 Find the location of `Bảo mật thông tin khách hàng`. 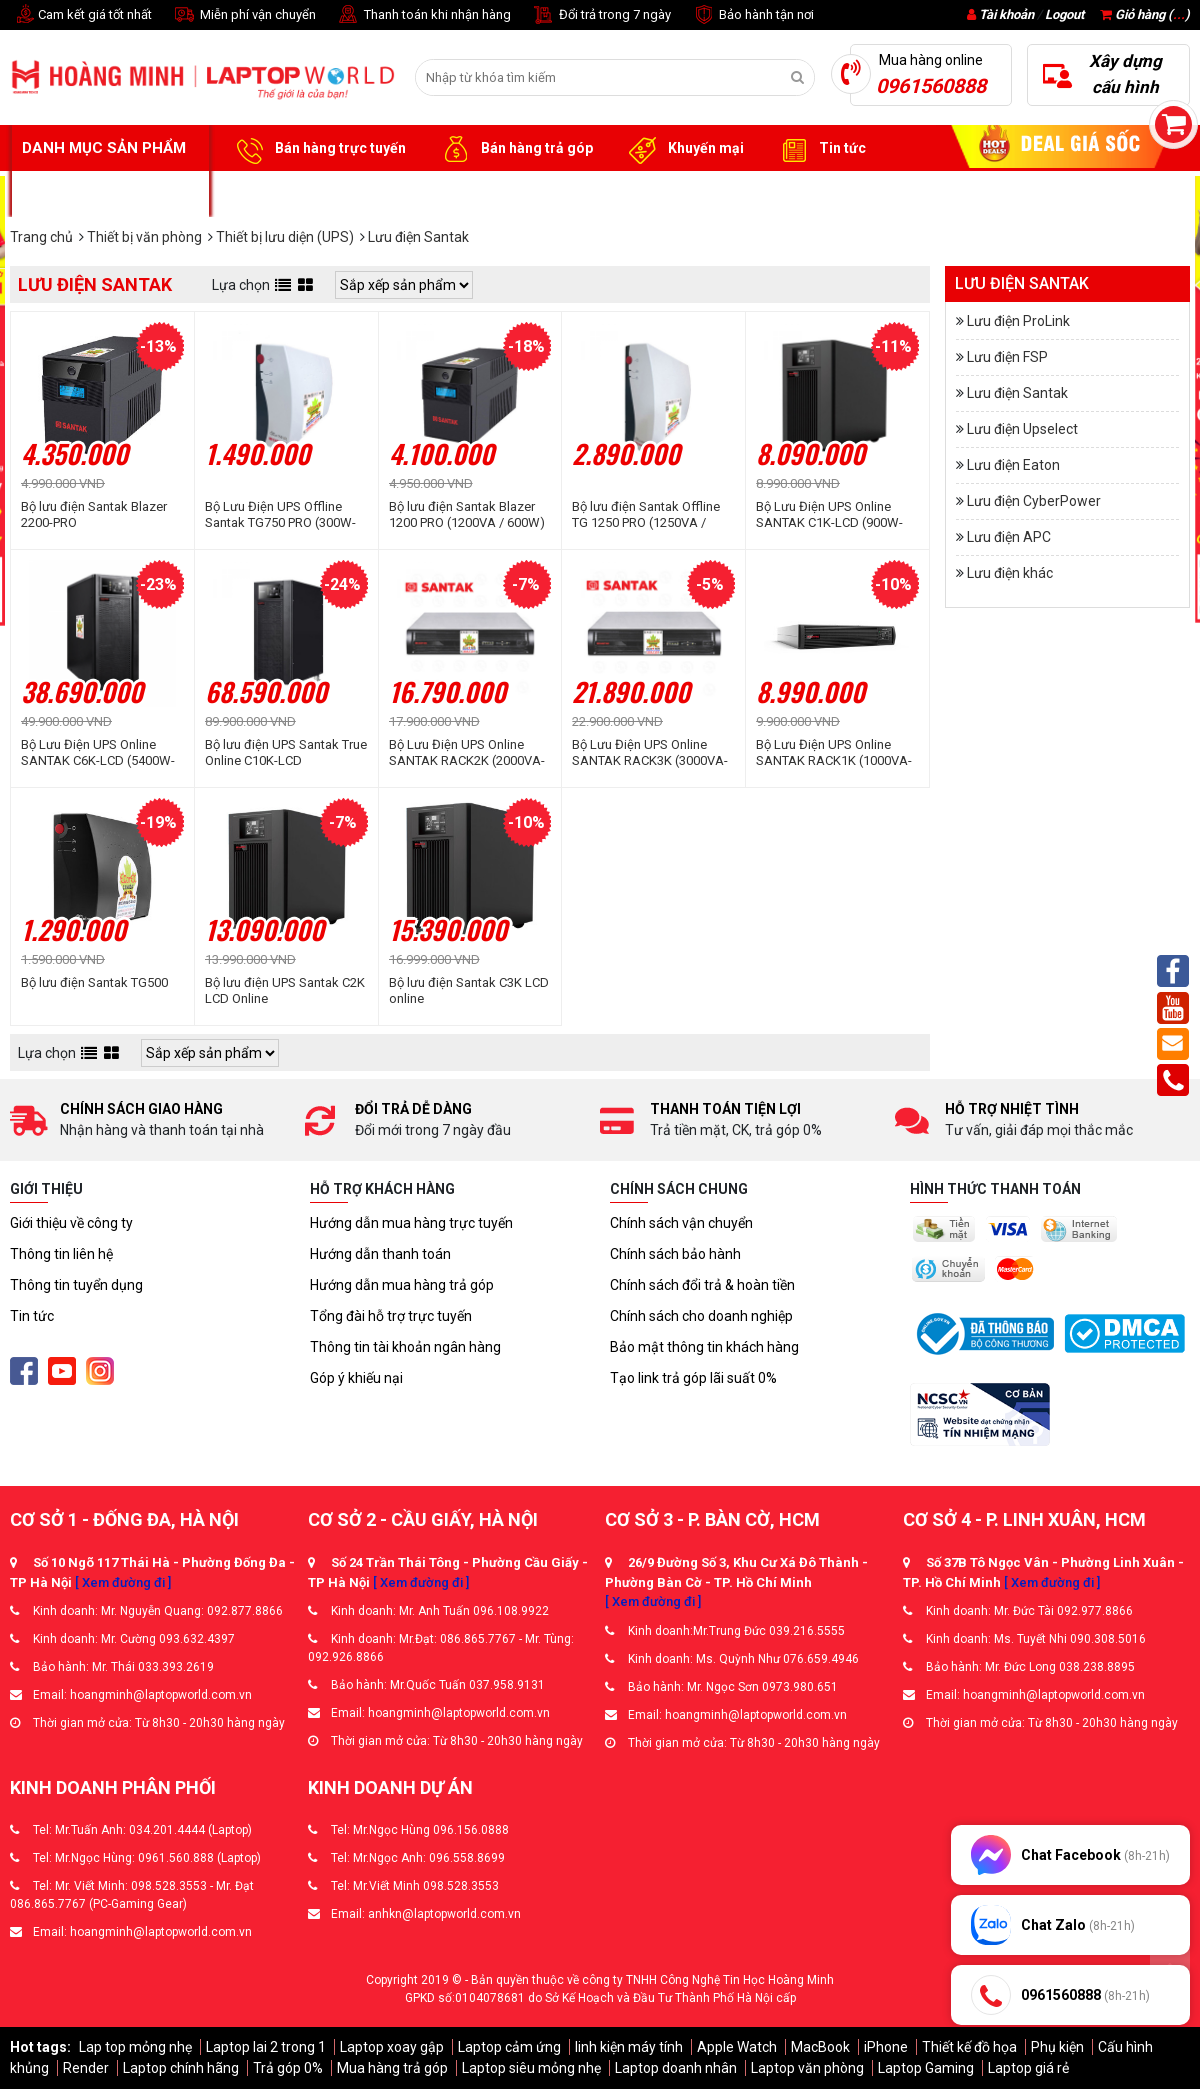

Bảo mật thông tin khách hàng is located at coordinates (704, 1347).